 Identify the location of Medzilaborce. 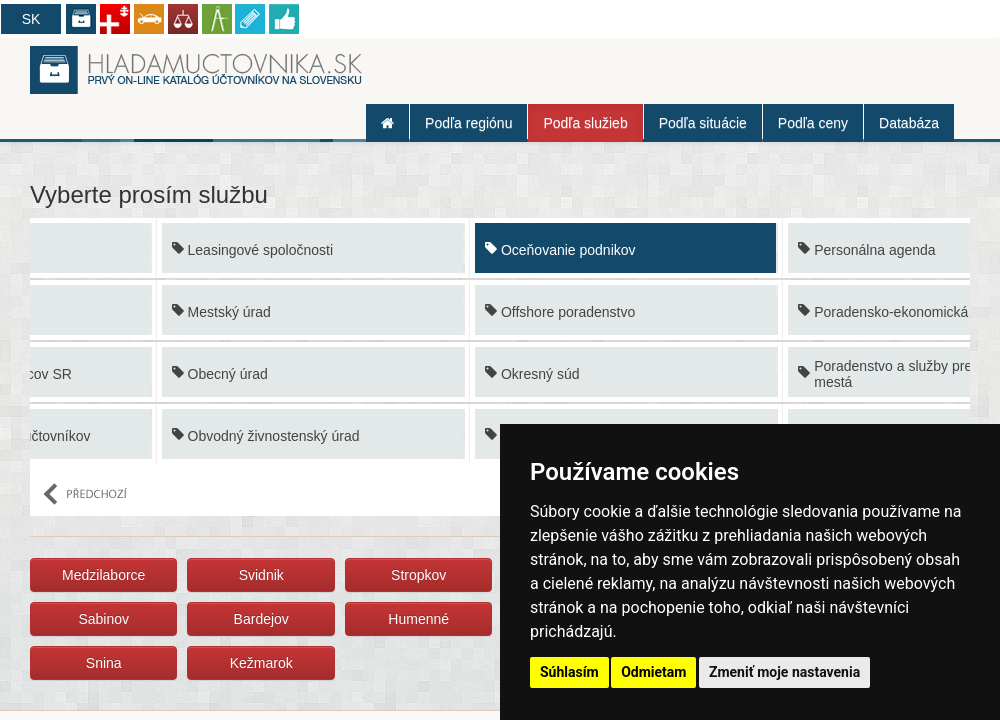
(103, 575).